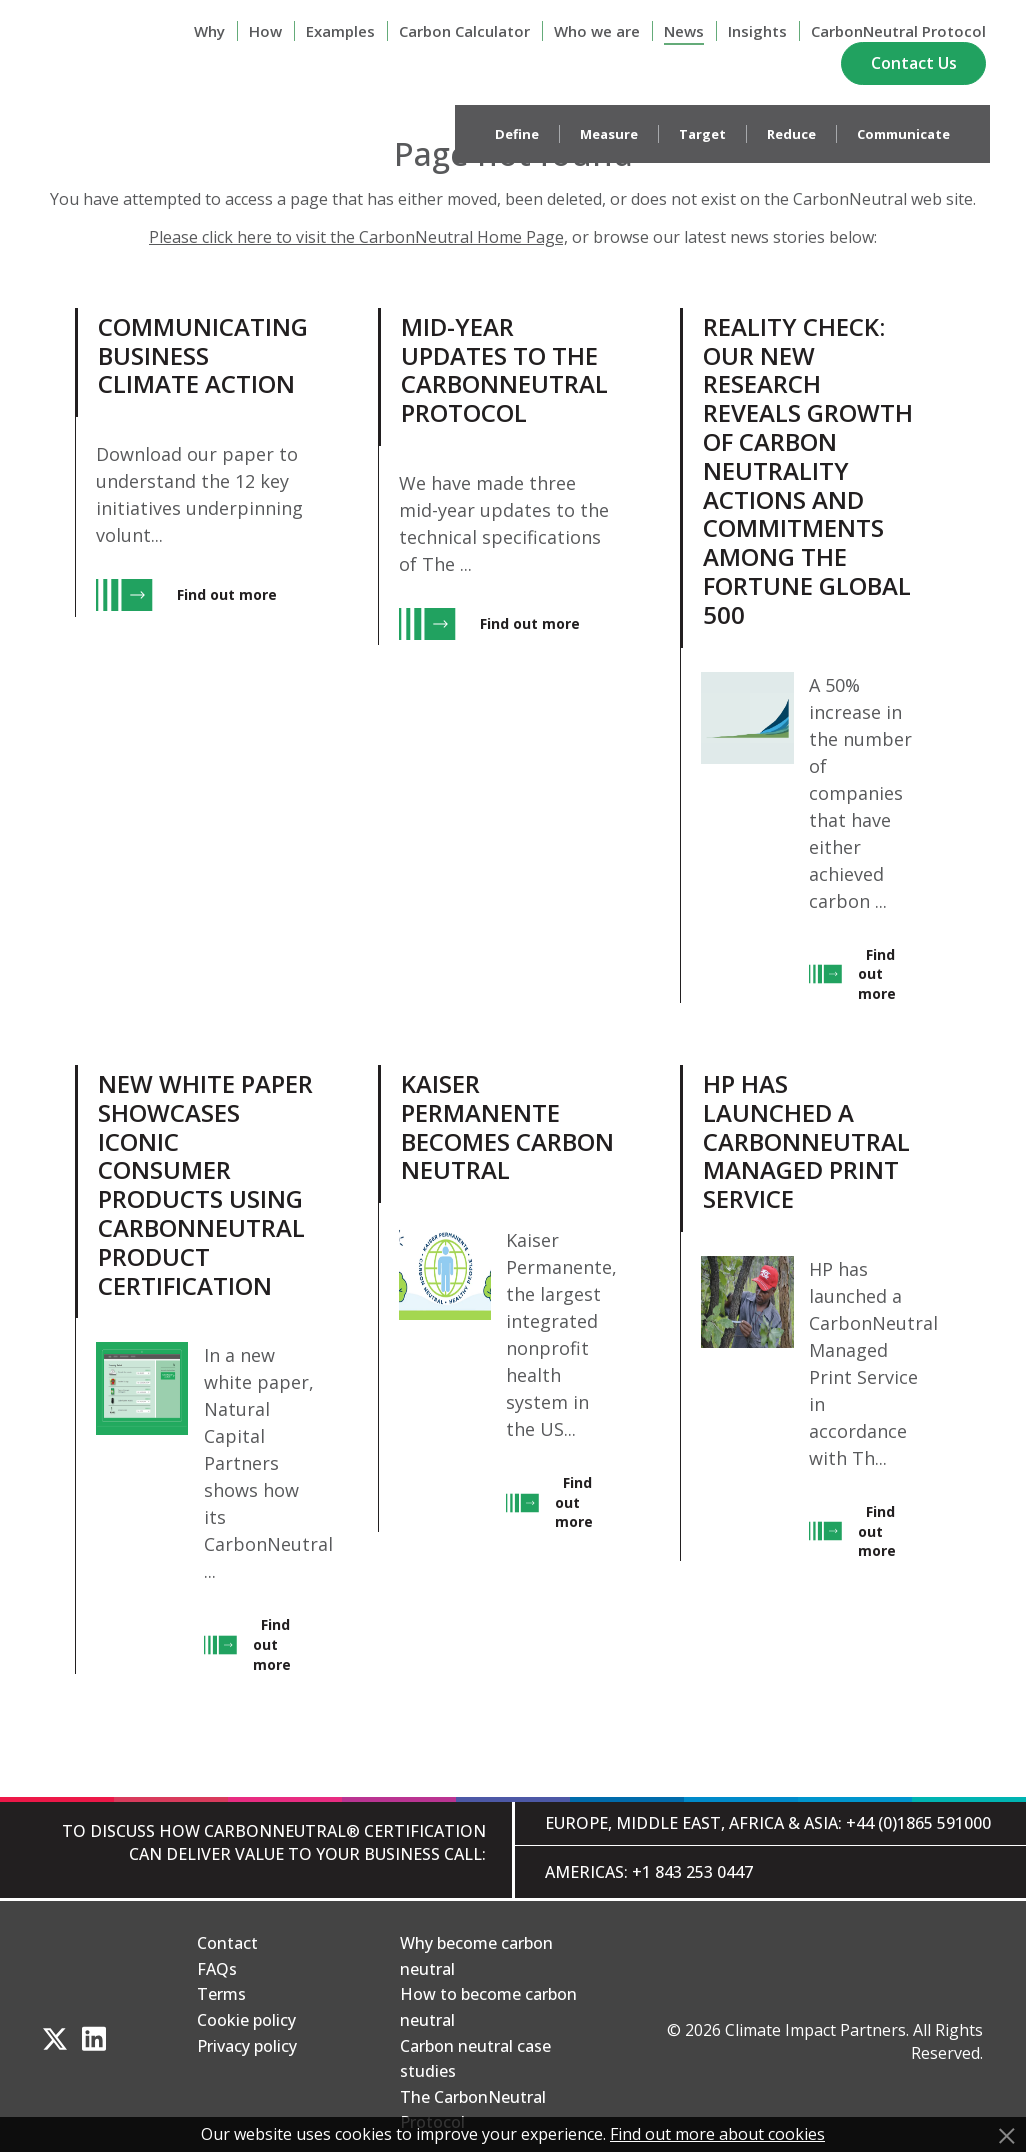 The width and height of the screenshot is (1026, 2152). Describe the element at coordinates (246, 2020) in the screenshot. I see `Cookie policy` at that location.